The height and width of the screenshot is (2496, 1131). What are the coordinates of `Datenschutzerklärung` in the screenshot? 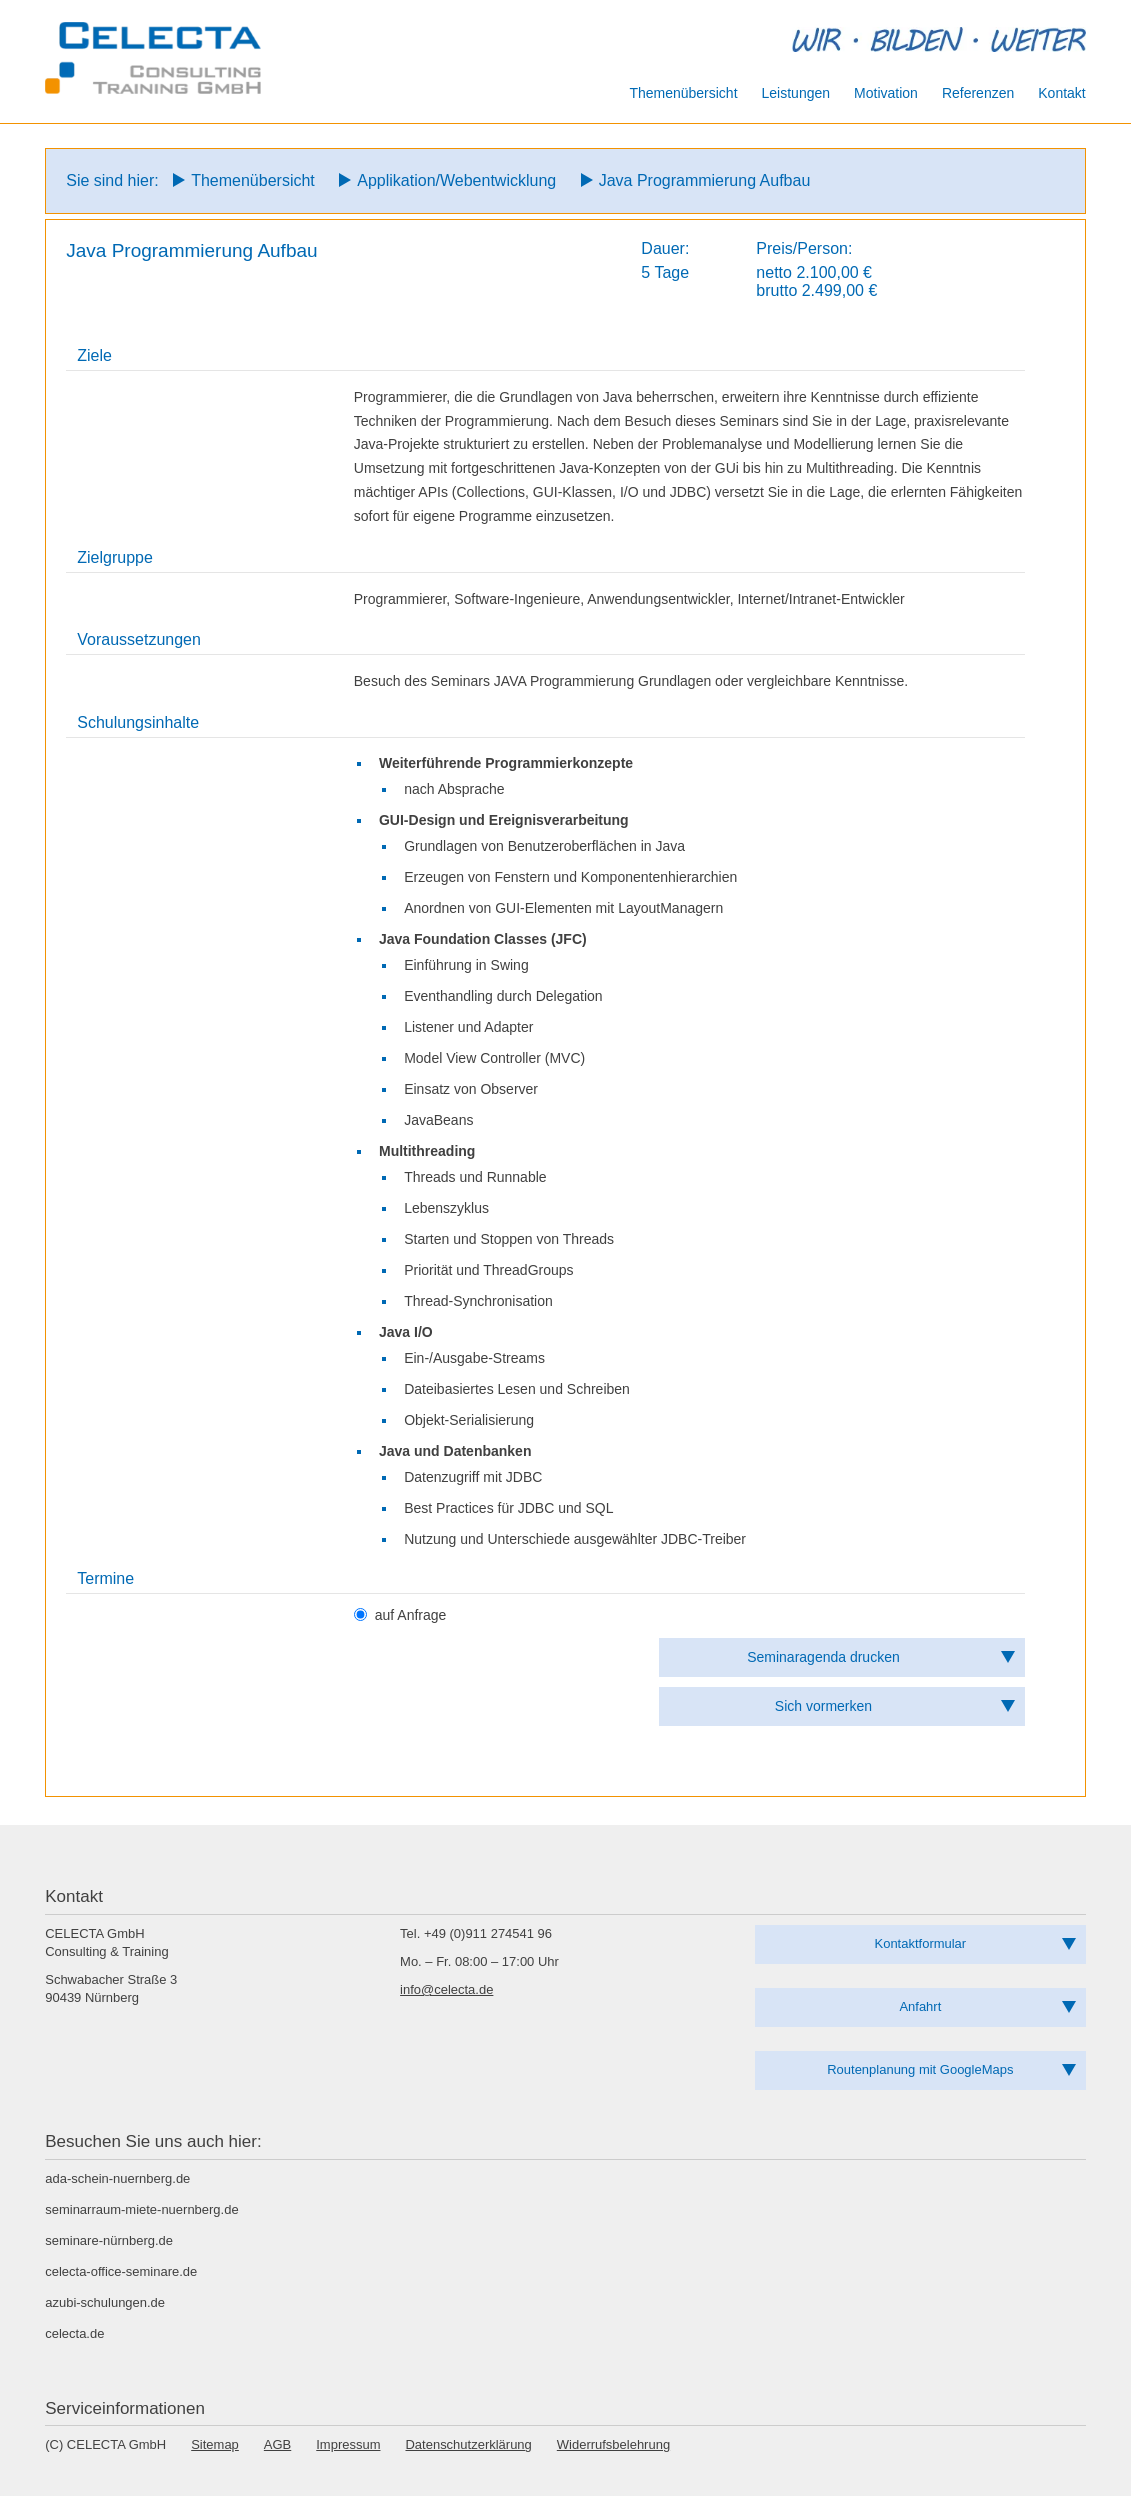 It's located at (468, 2444).